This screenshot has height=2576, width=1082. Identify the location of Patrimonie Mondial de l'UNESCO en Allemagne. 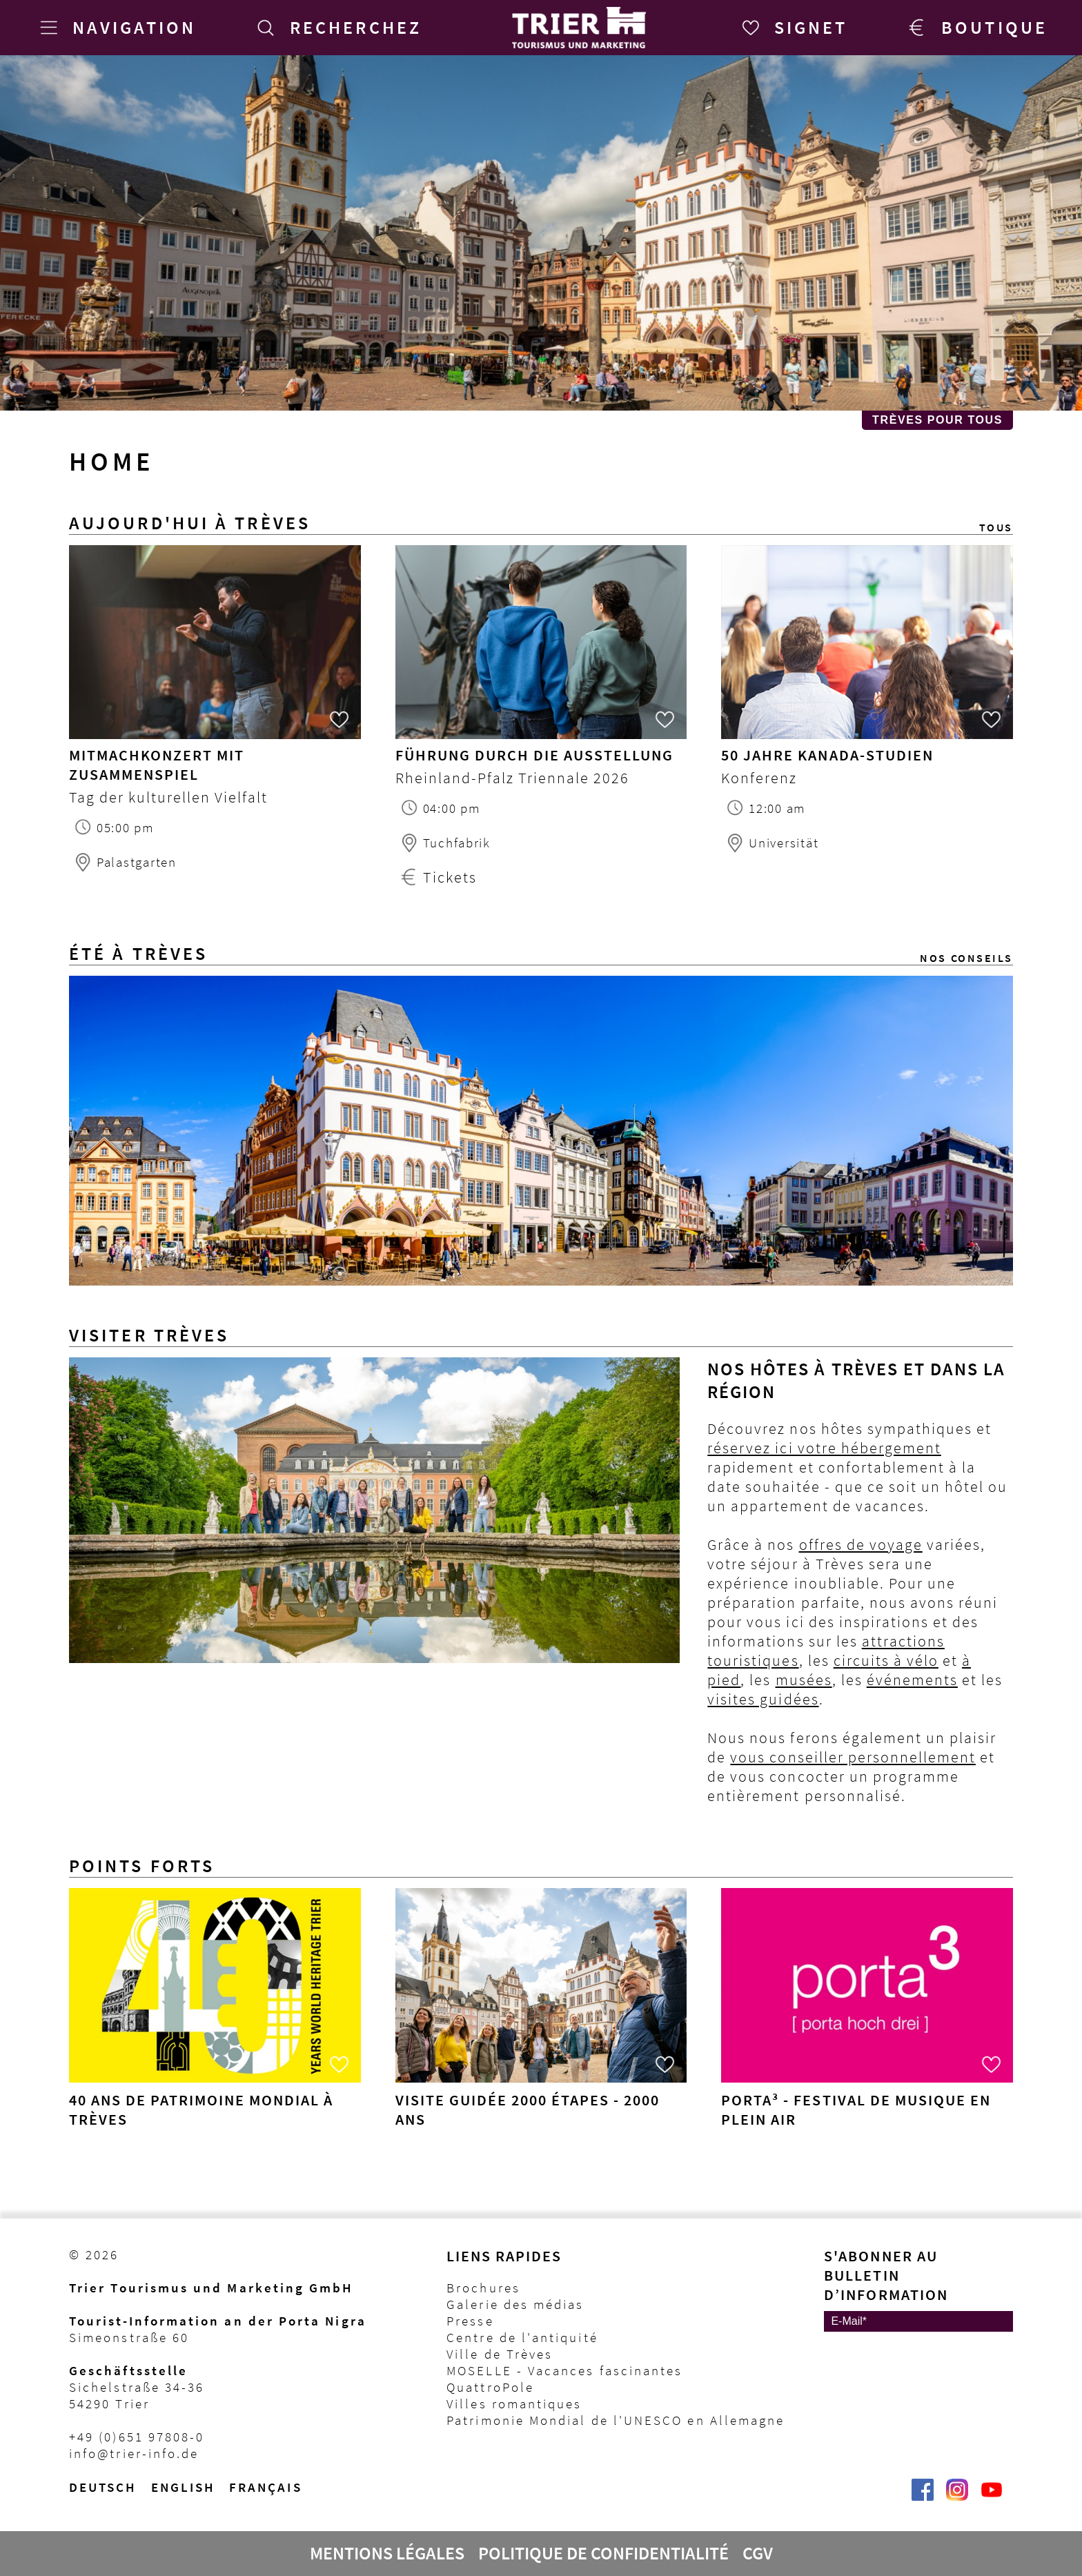
(615, 2420).